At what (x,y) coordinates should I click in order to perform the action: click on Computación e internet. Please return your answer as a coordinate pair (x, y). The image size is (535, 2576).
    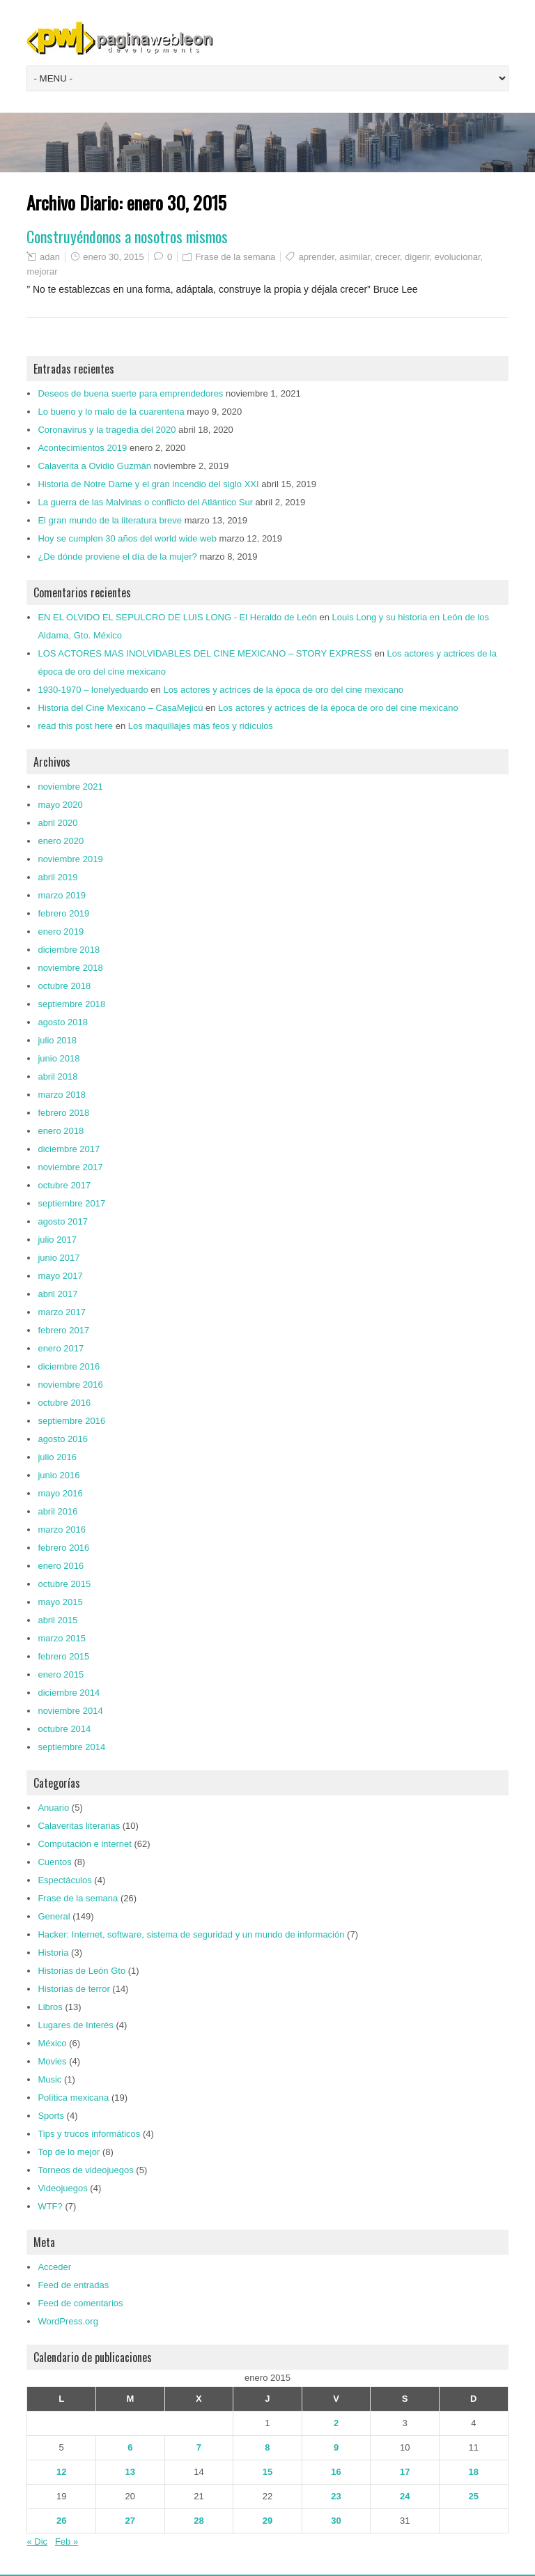
    Looking at the image, I should click on (84, 1844).